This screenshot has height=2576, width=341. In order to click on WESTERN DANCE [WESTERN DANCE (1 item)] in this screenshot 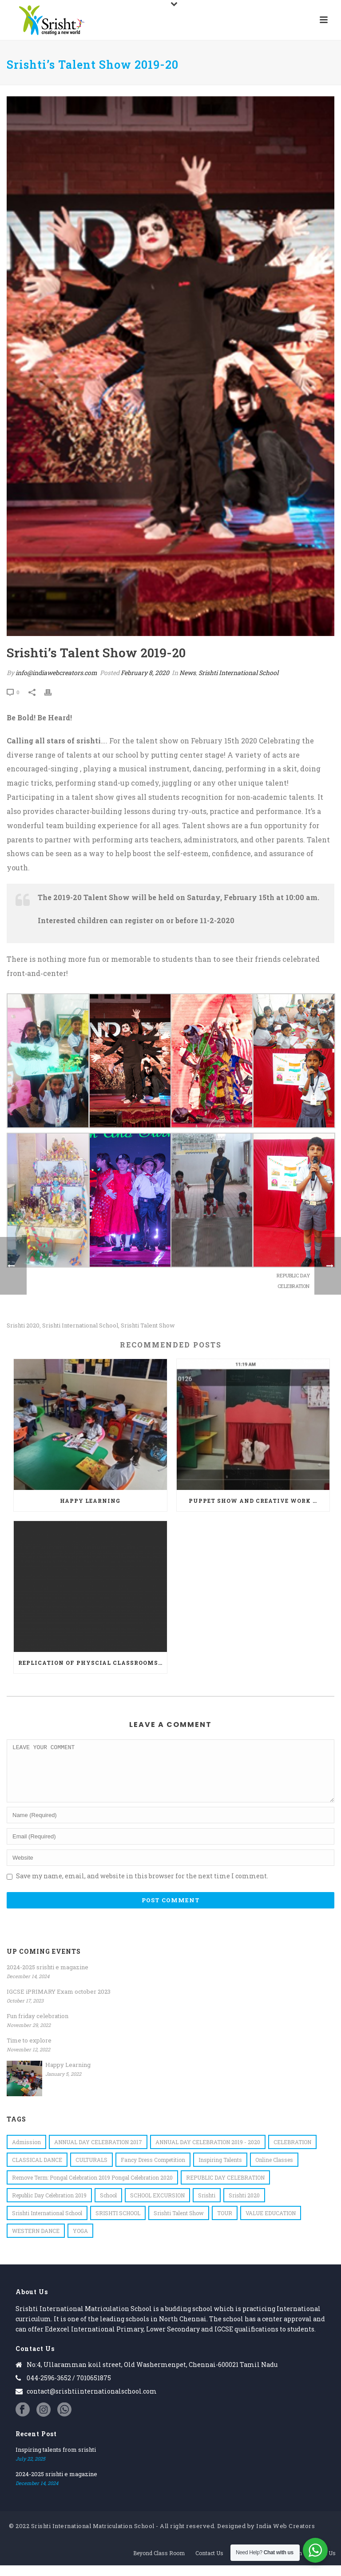, I will do `click(35, 2241)`.